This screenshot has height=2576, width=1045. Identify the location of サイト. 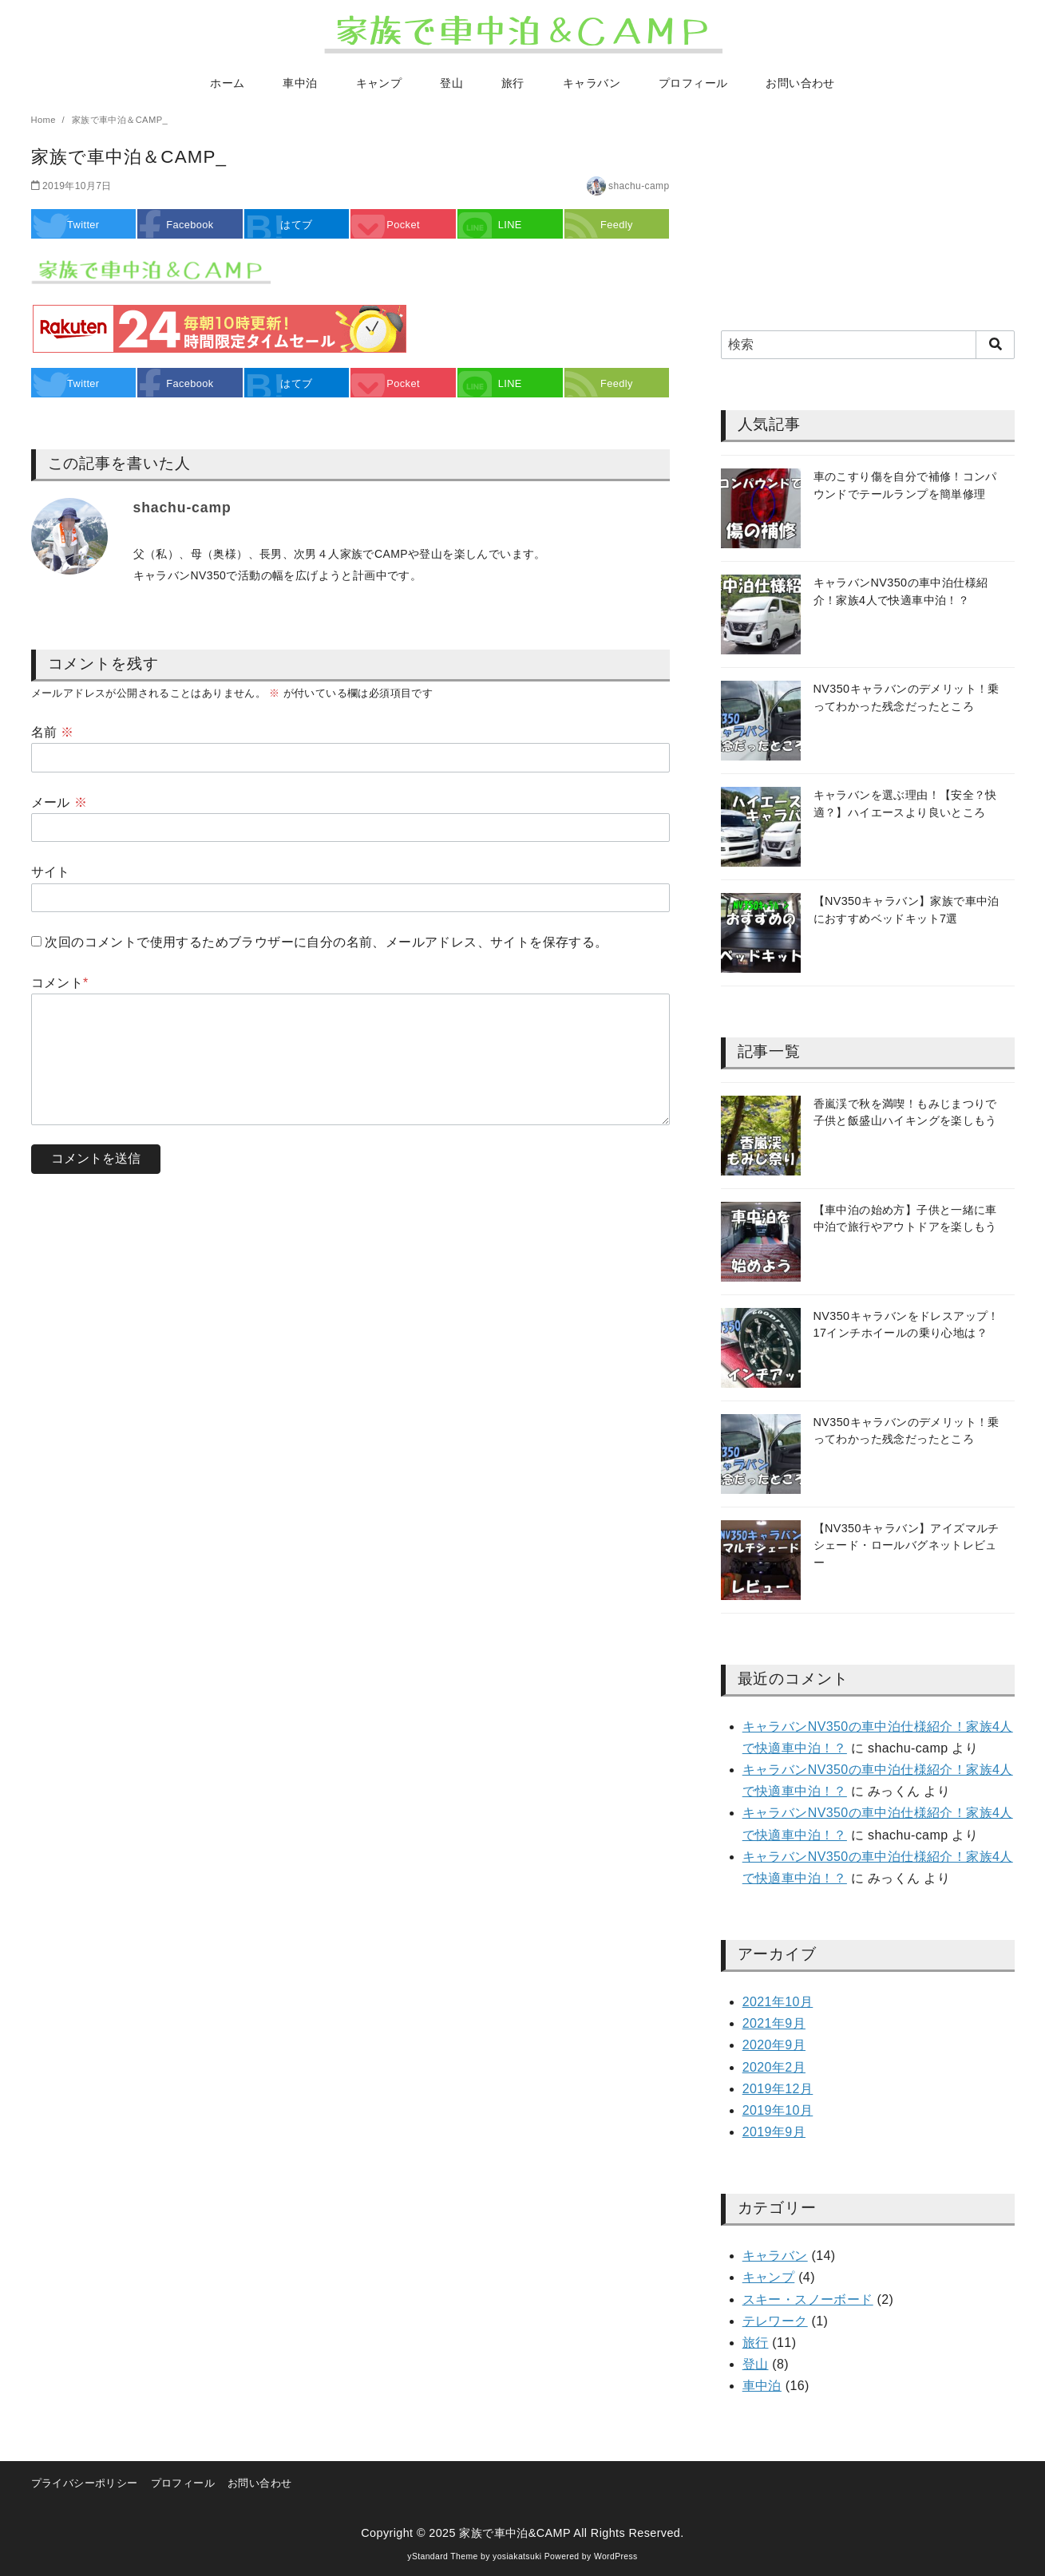
(50, 872).